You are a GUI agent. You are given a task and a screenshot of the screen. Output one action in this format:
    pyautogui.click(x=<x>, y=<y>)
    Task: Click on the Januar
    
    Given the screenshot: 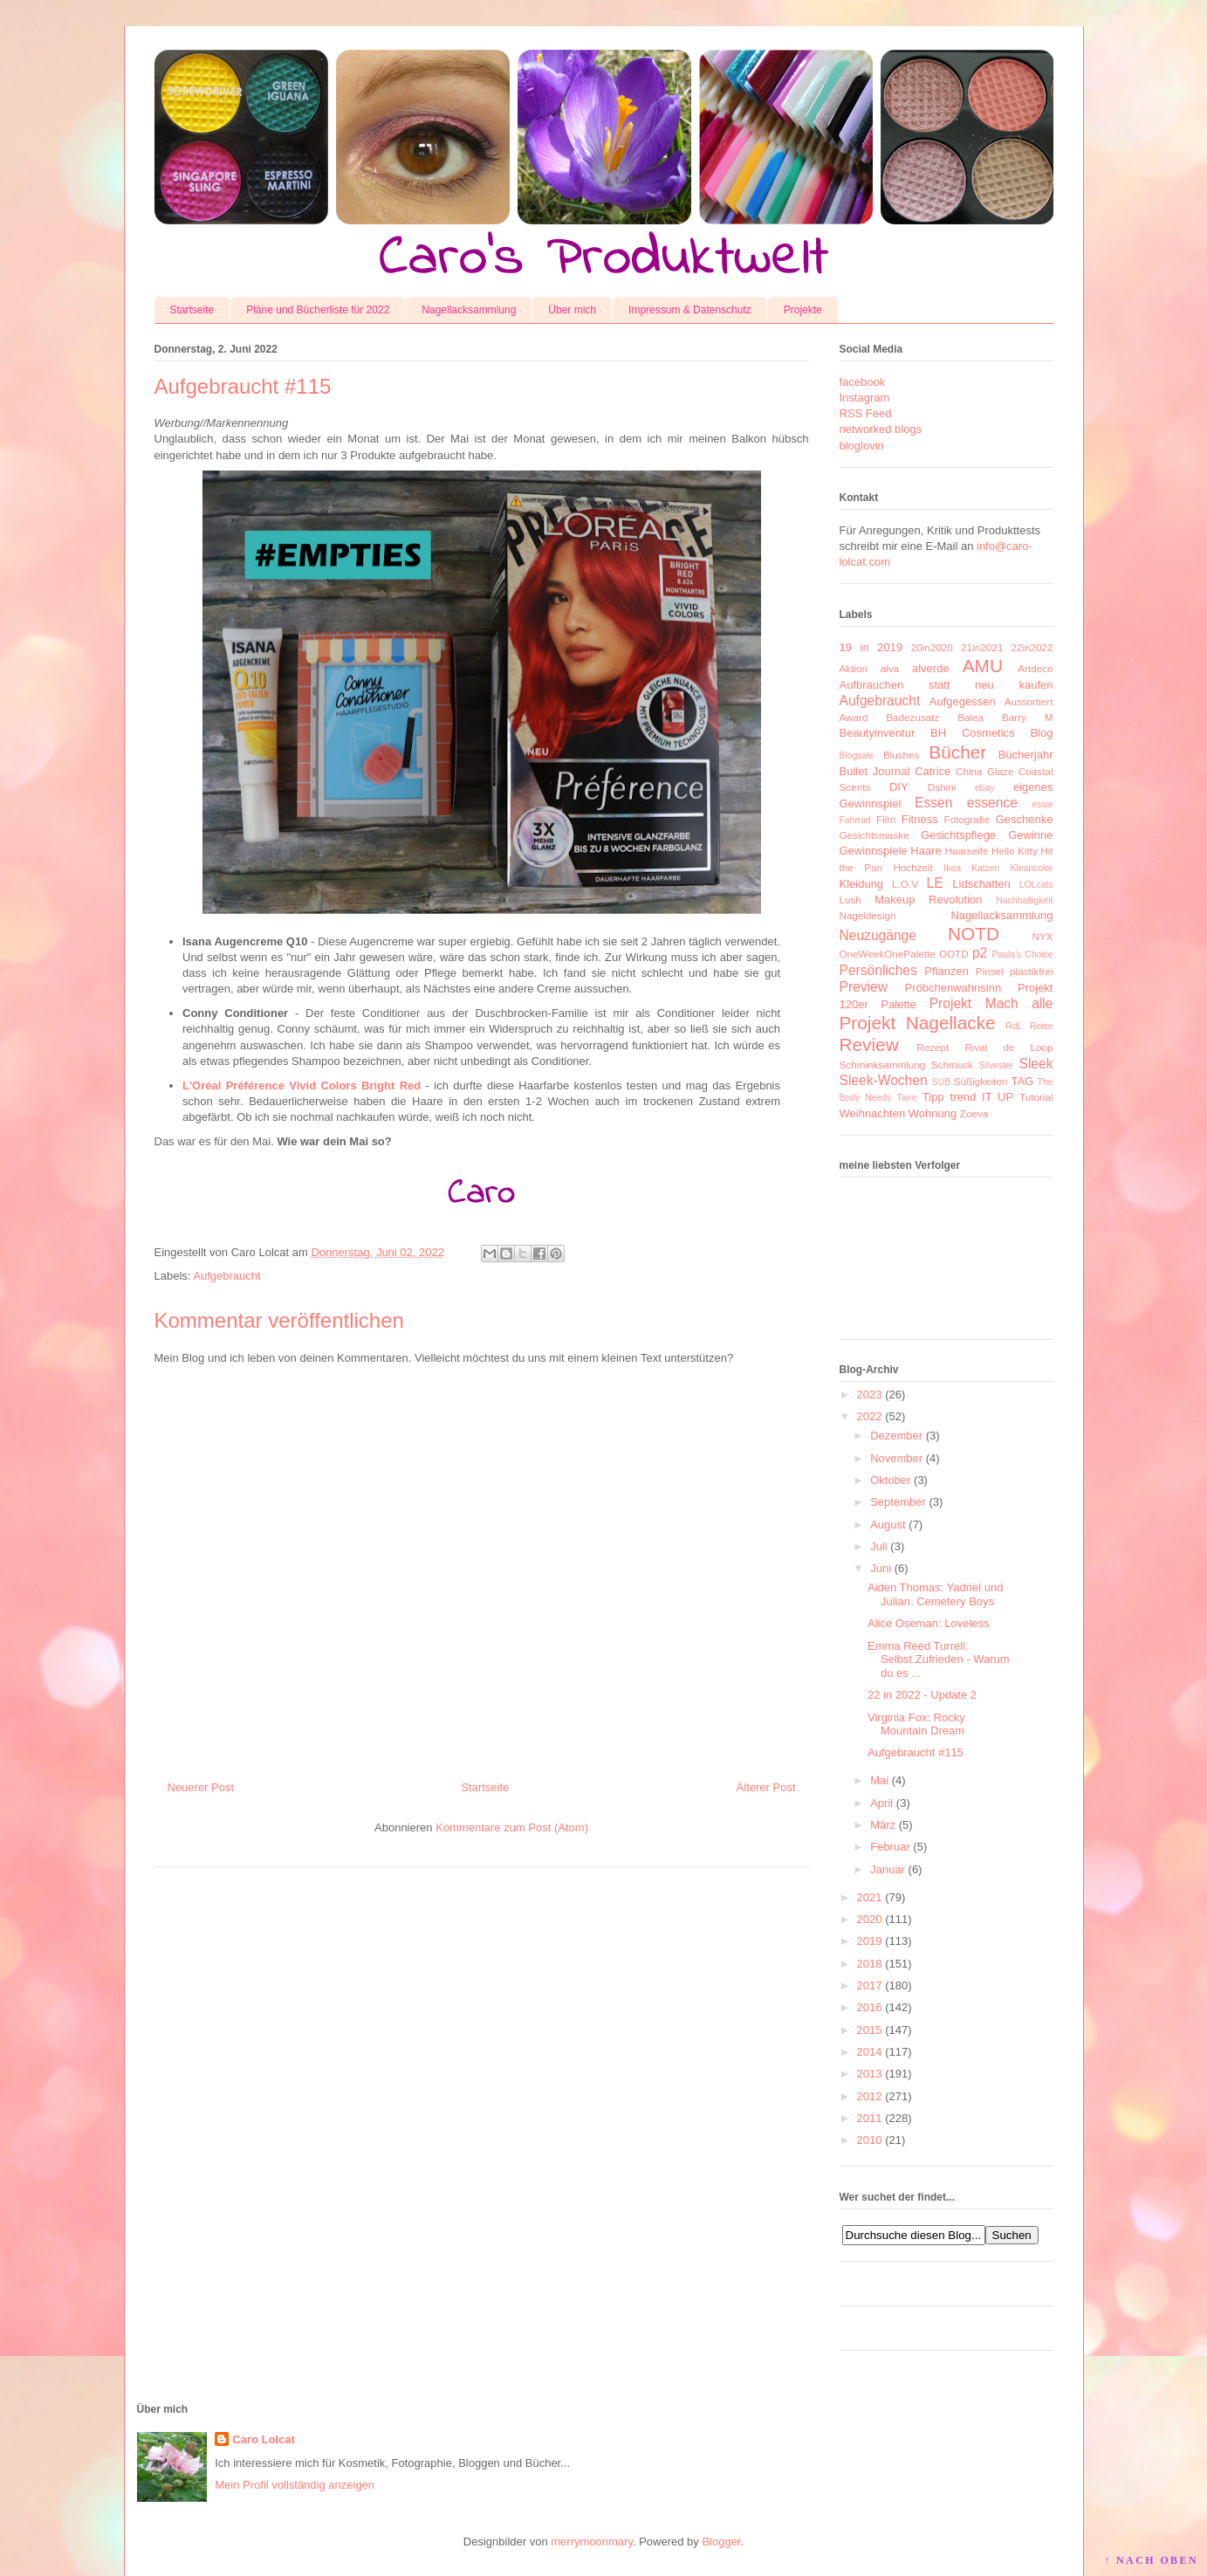 What is the action you would take?
    pyautogui.click(x=887, y=1869)
    